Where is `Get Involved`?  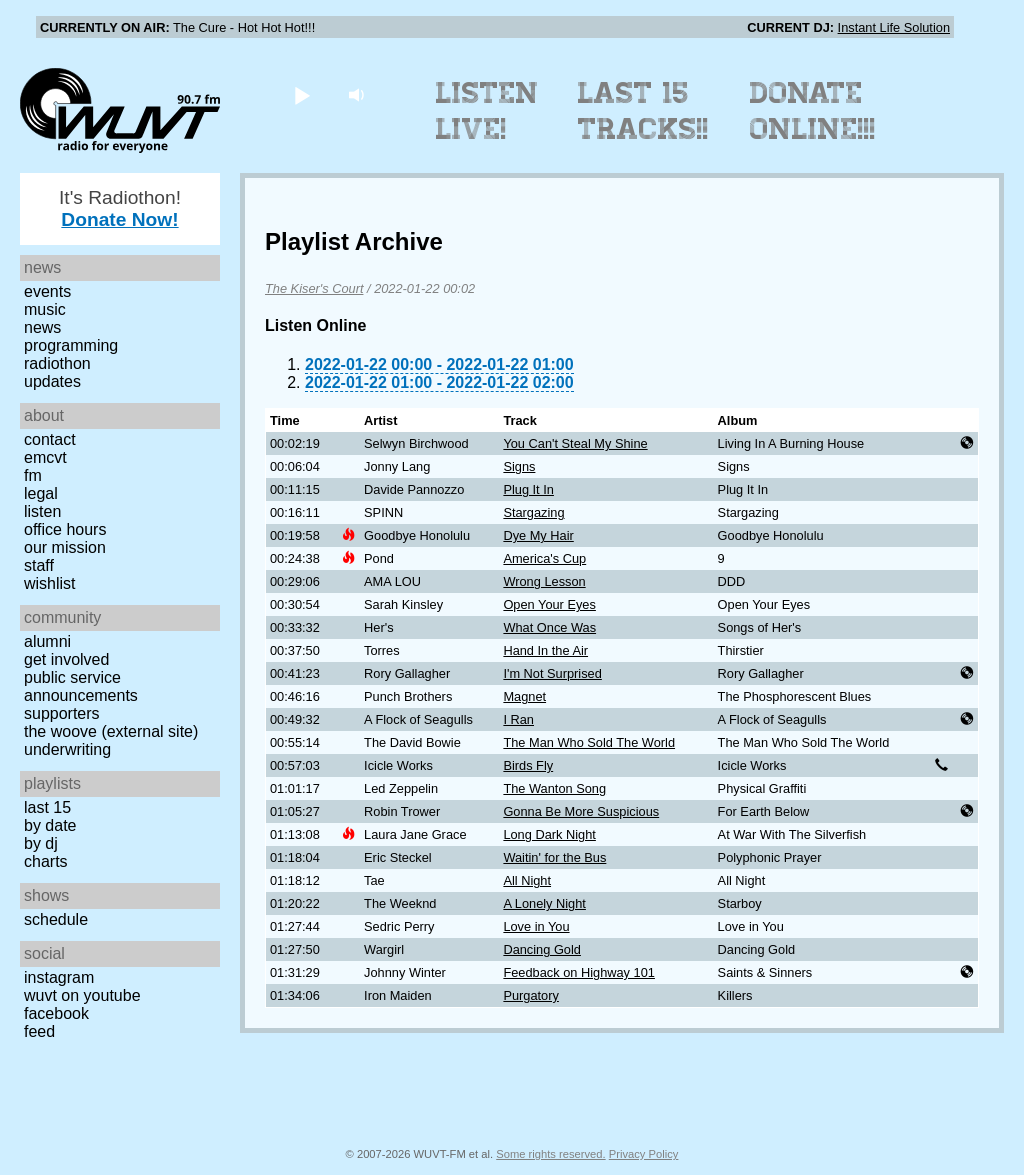 Get Involved is located at coordinates (66, 659).